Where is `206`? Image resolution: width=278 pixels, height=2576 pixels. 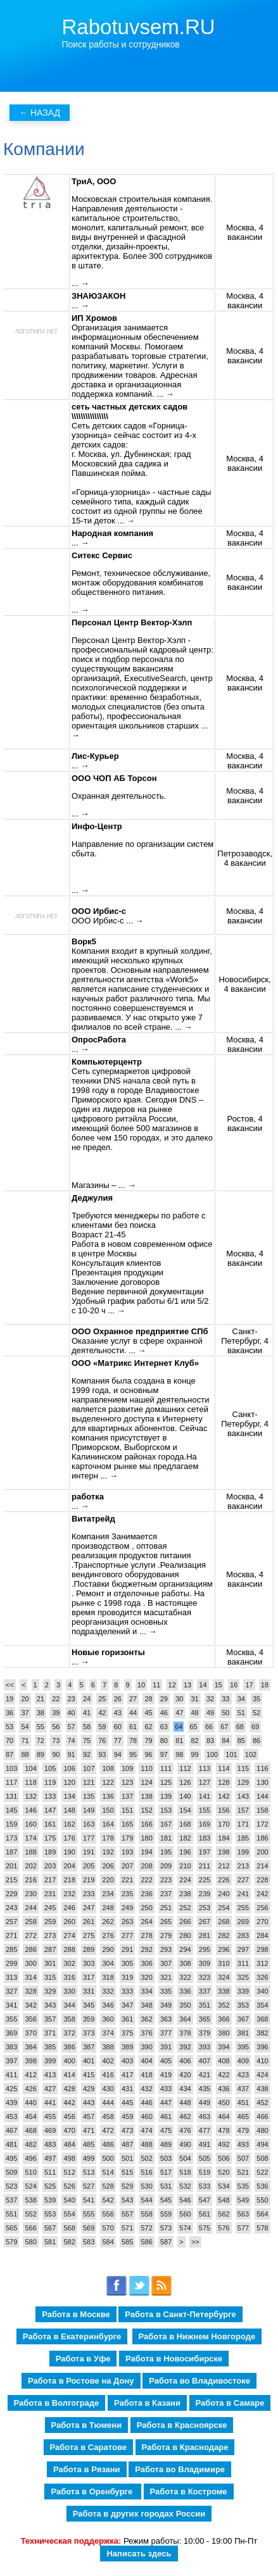 206 is located at coordinates (107, 1866).